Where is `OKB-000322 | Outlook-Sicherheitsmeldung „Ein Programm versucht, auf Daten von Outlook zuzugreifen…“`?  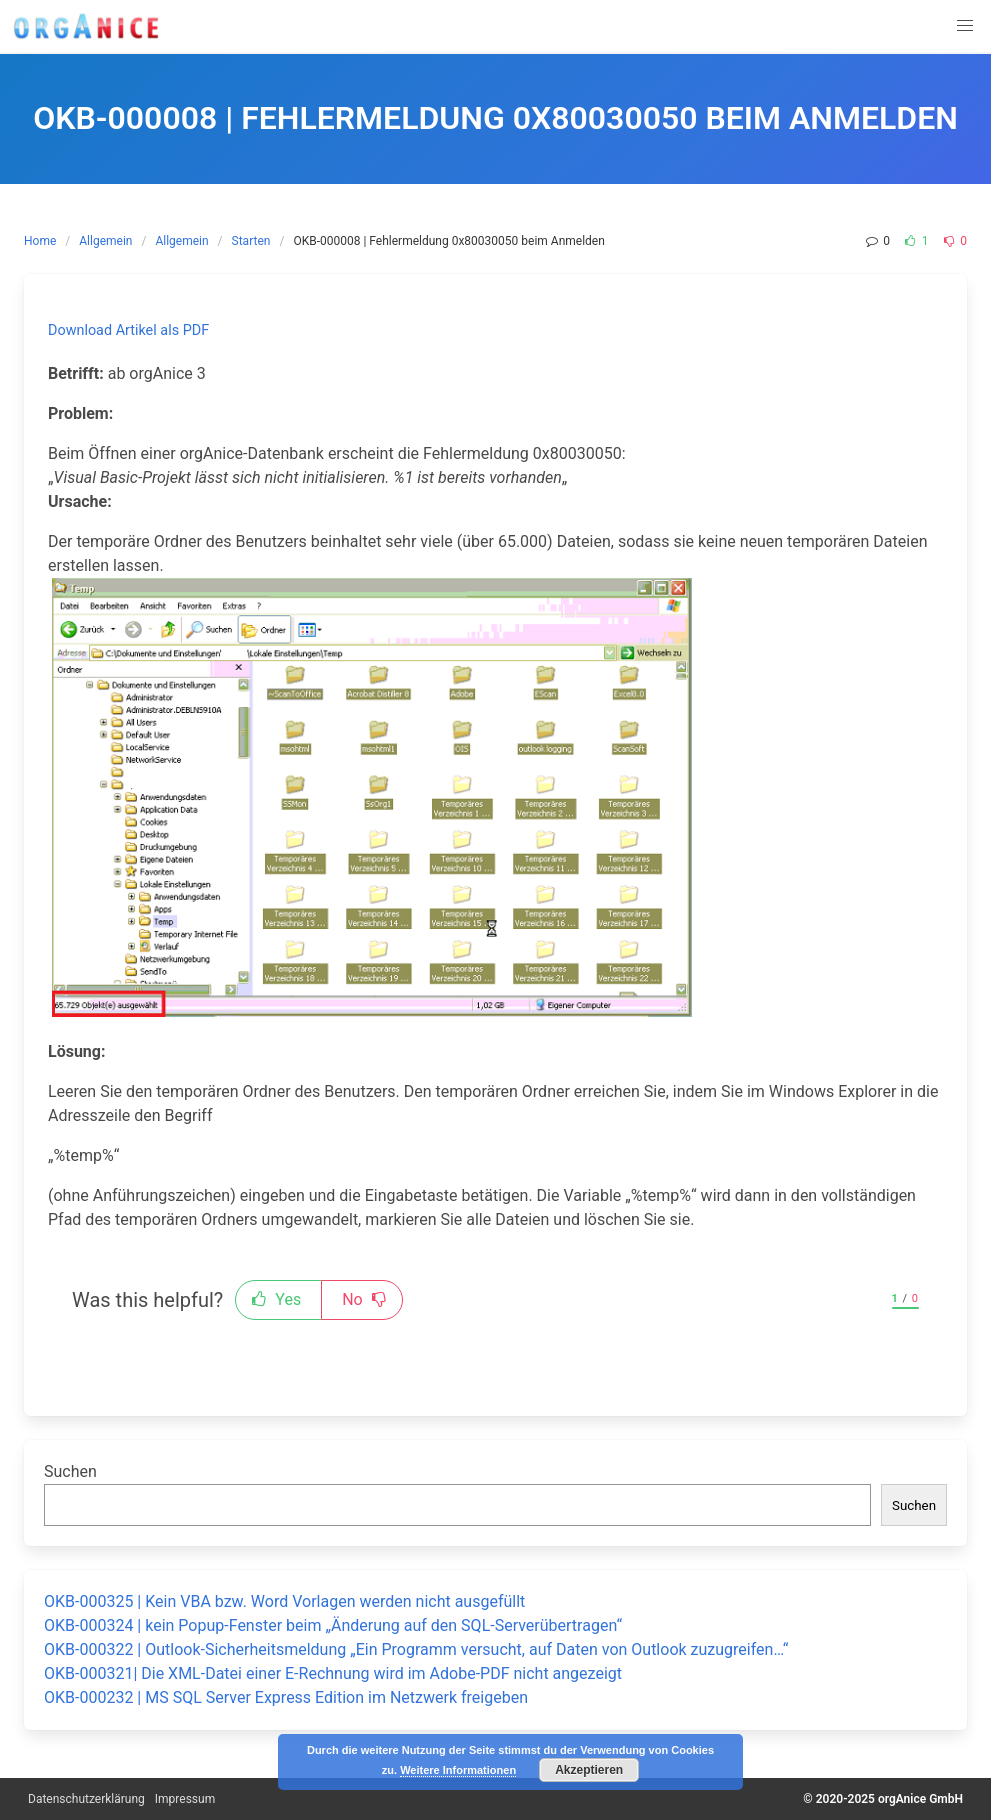
OKB-000322 | Outlook-Sicherheitsmeldung „Ein Programm versucht, auf Daten von Outlook zuzugreifen…“ is located at coordinates (416, 1649).